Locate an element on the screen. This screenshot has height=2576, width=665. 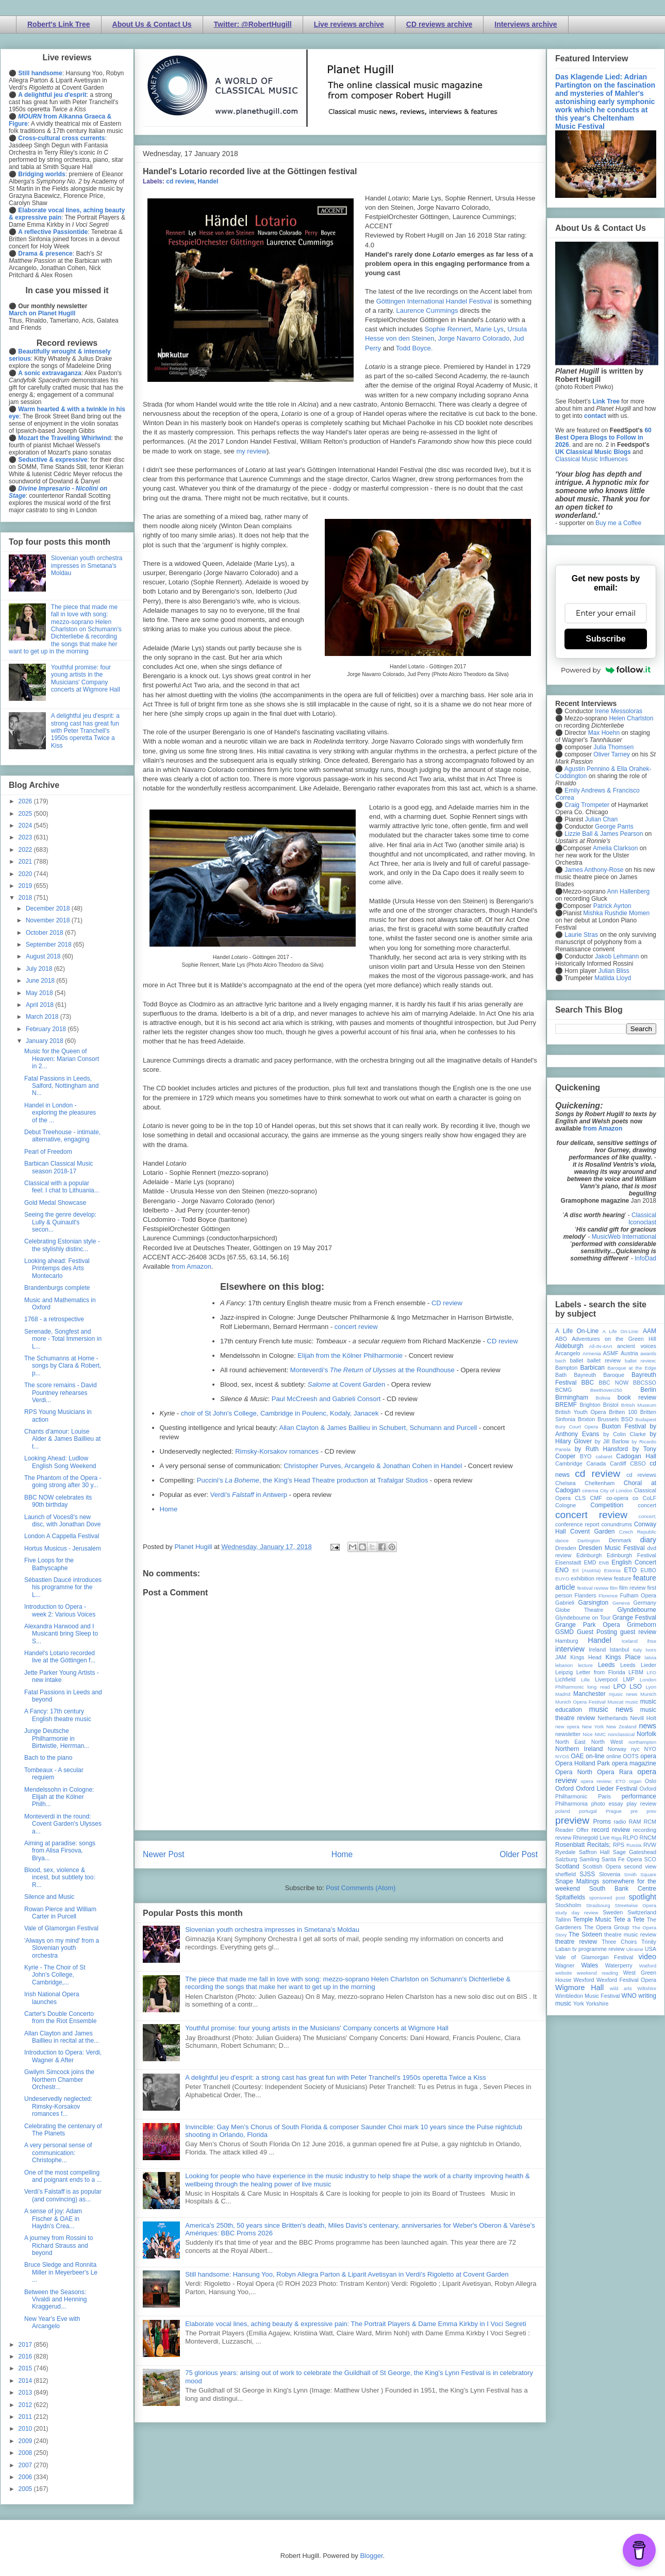
RPS is located at coordinates (618, 1845).